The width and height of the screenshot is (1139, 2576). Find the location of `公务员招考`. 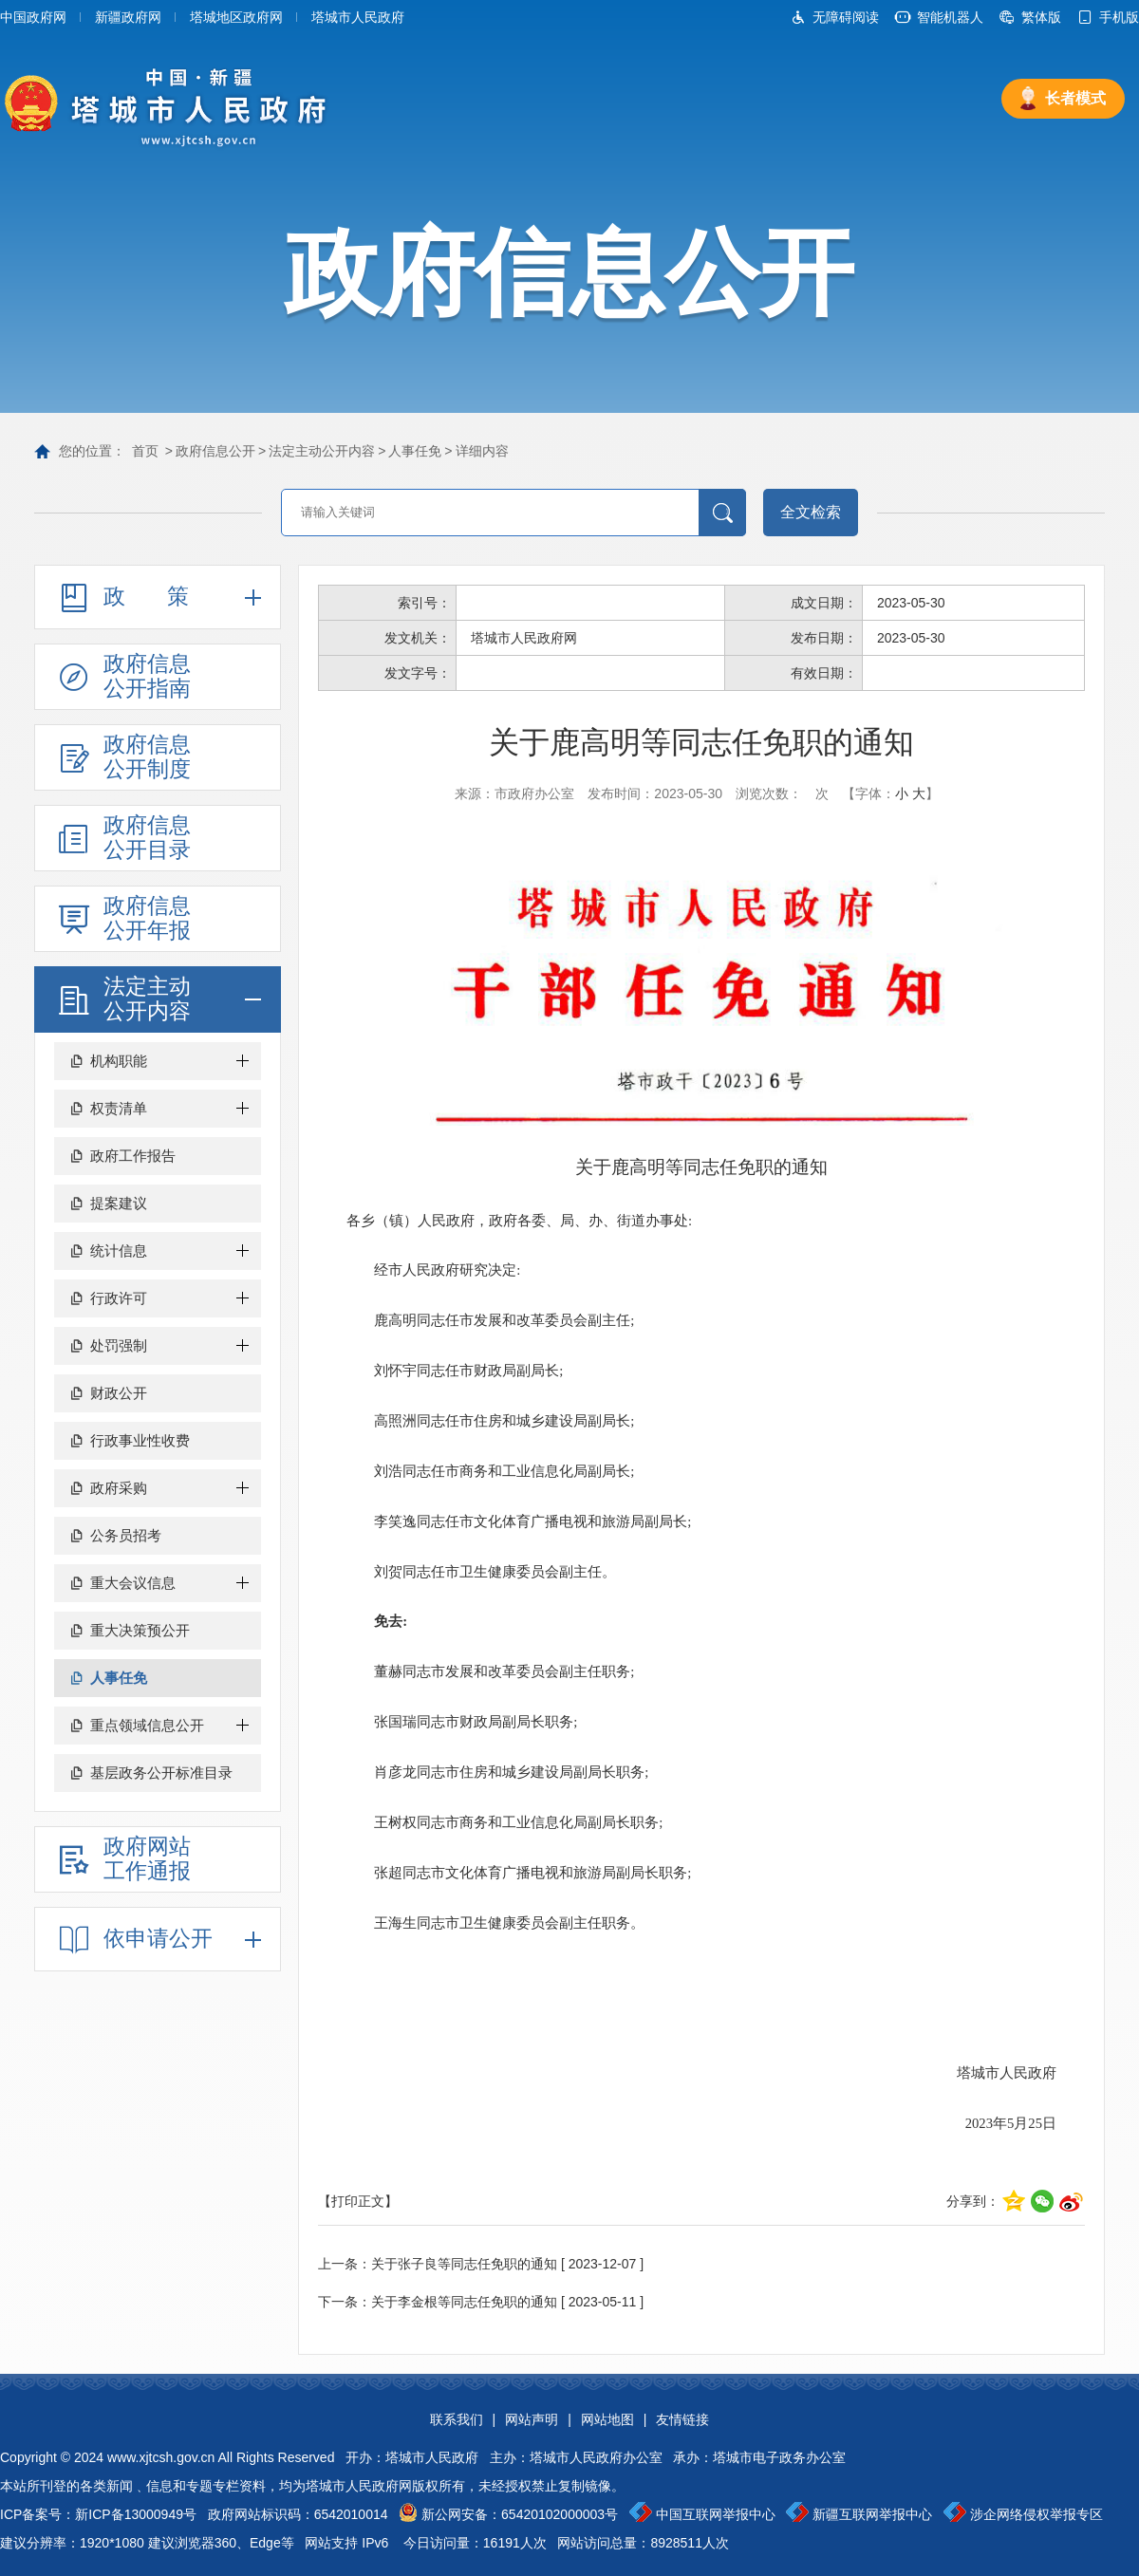

公务员招考 is located at coordinates (125, 1535).